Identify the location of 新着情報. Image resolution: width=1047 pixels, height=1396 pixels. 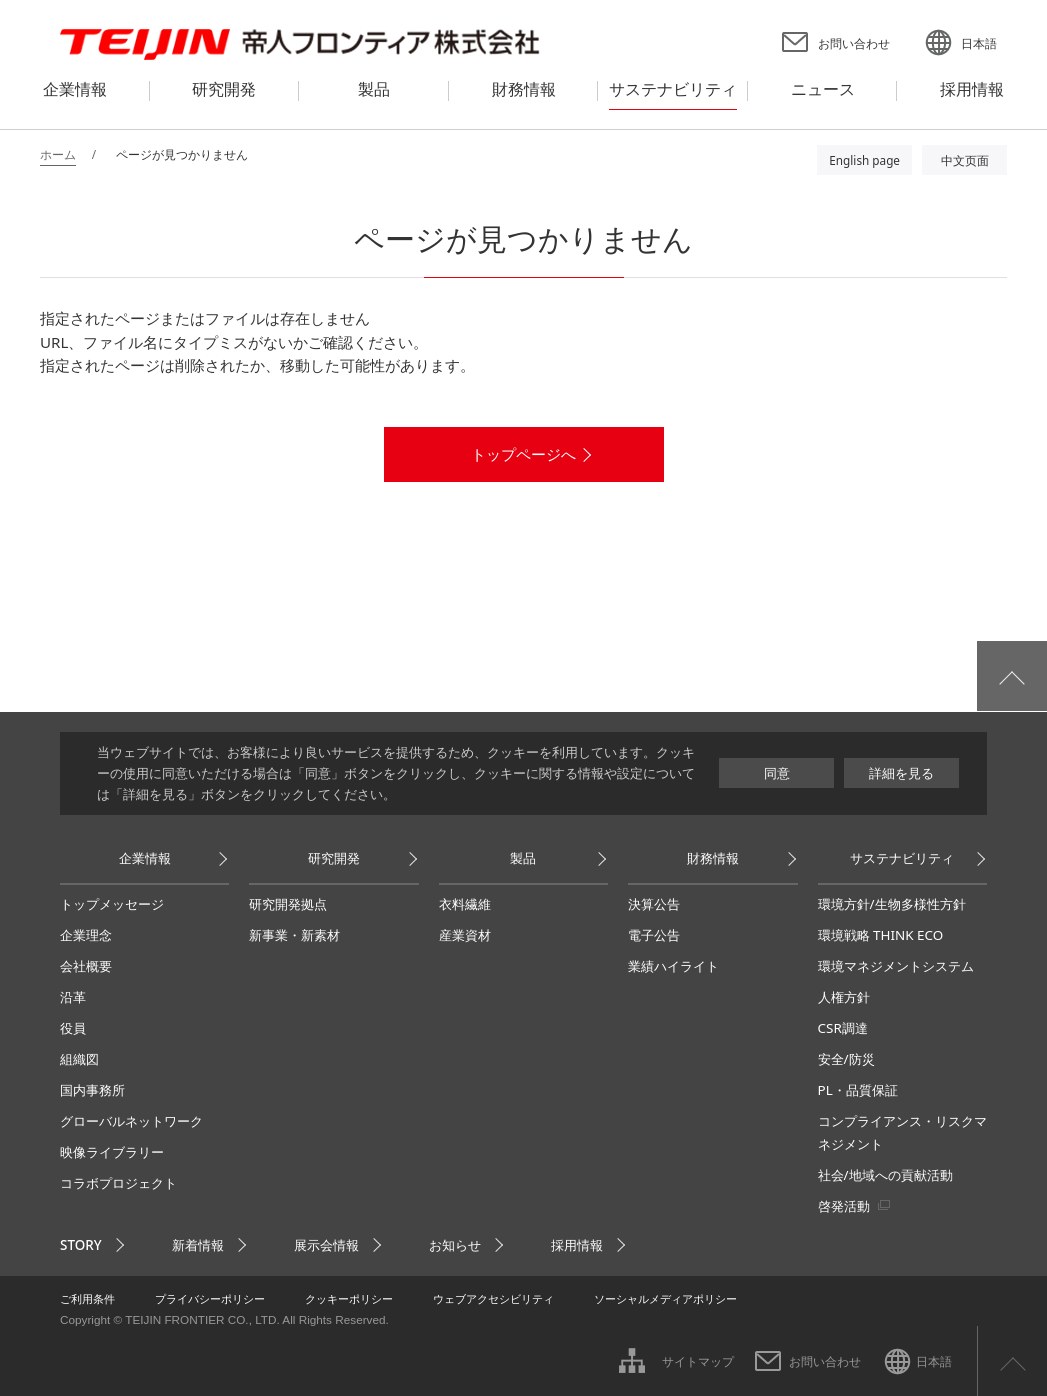
(198, 1245).